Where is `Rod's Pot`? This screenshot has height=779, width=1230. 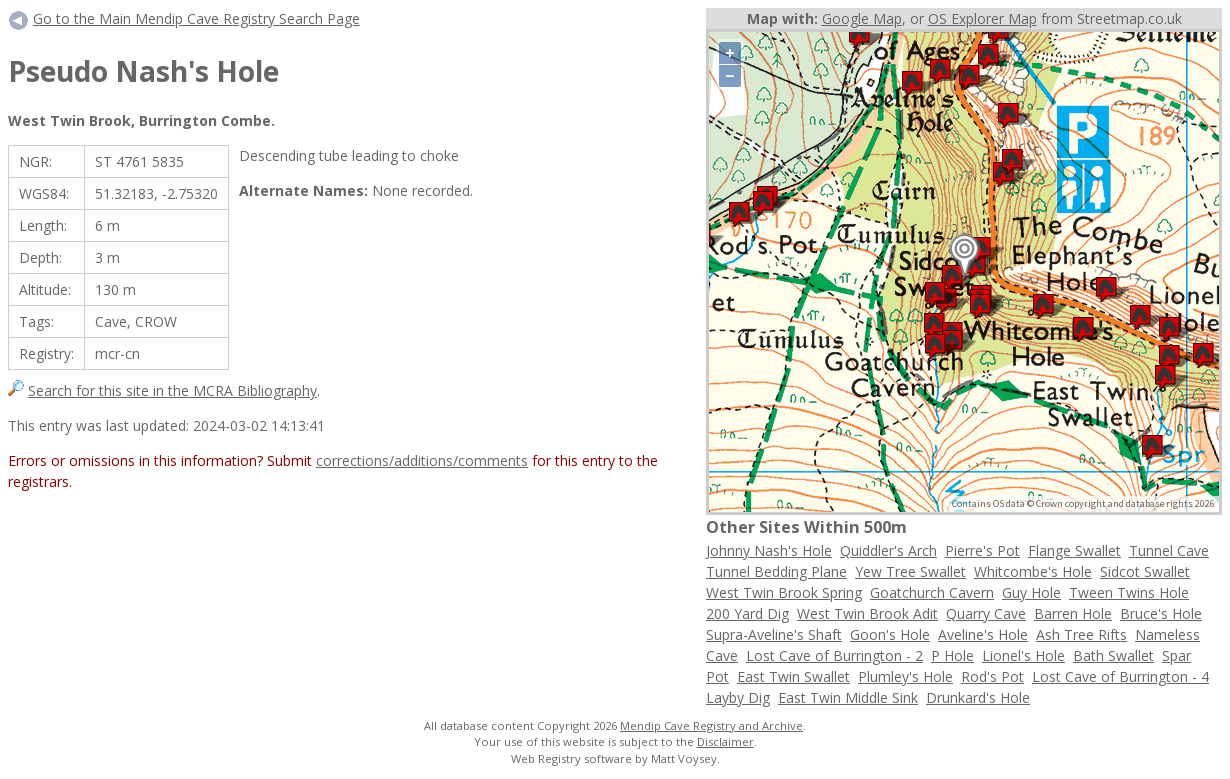
Rod's Pot is located at coordinates (992, 676).